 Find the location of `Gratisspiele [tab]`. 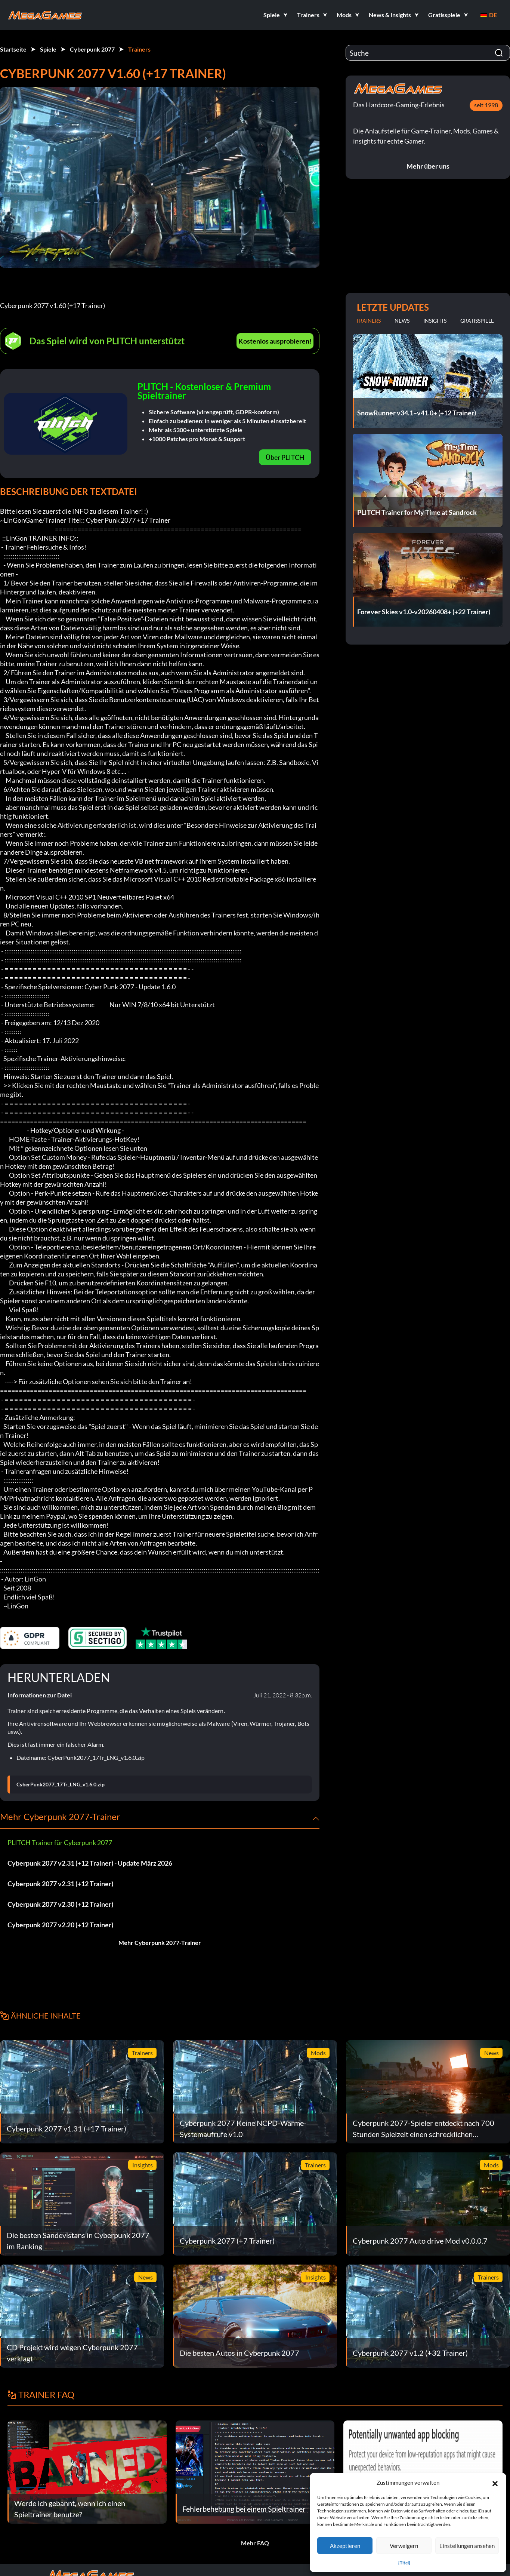

Gratisspiele [tab] is located at coordinates (477, 320).